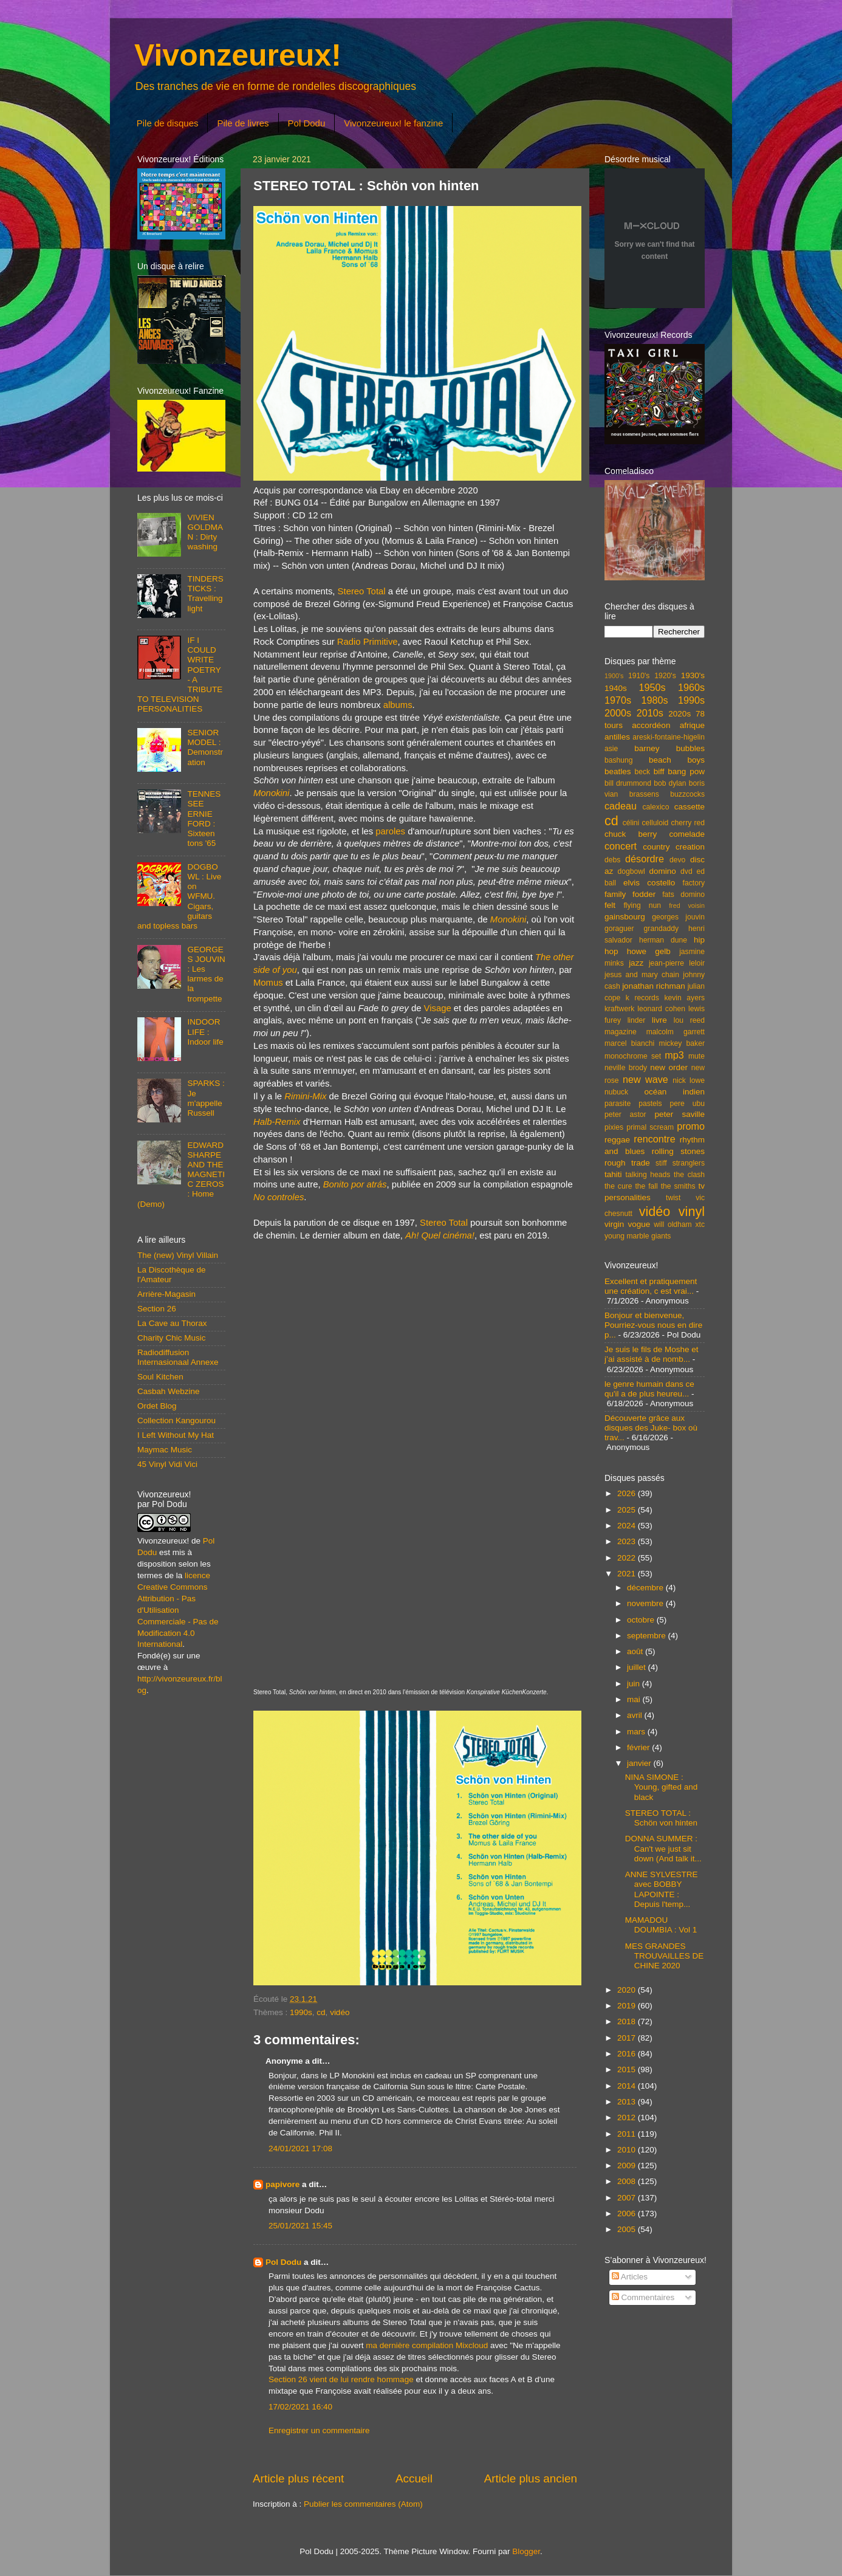 Image resolution: width=842 pixels, height=2576 pixels. I want to click on 1950s, so click(651, 687).